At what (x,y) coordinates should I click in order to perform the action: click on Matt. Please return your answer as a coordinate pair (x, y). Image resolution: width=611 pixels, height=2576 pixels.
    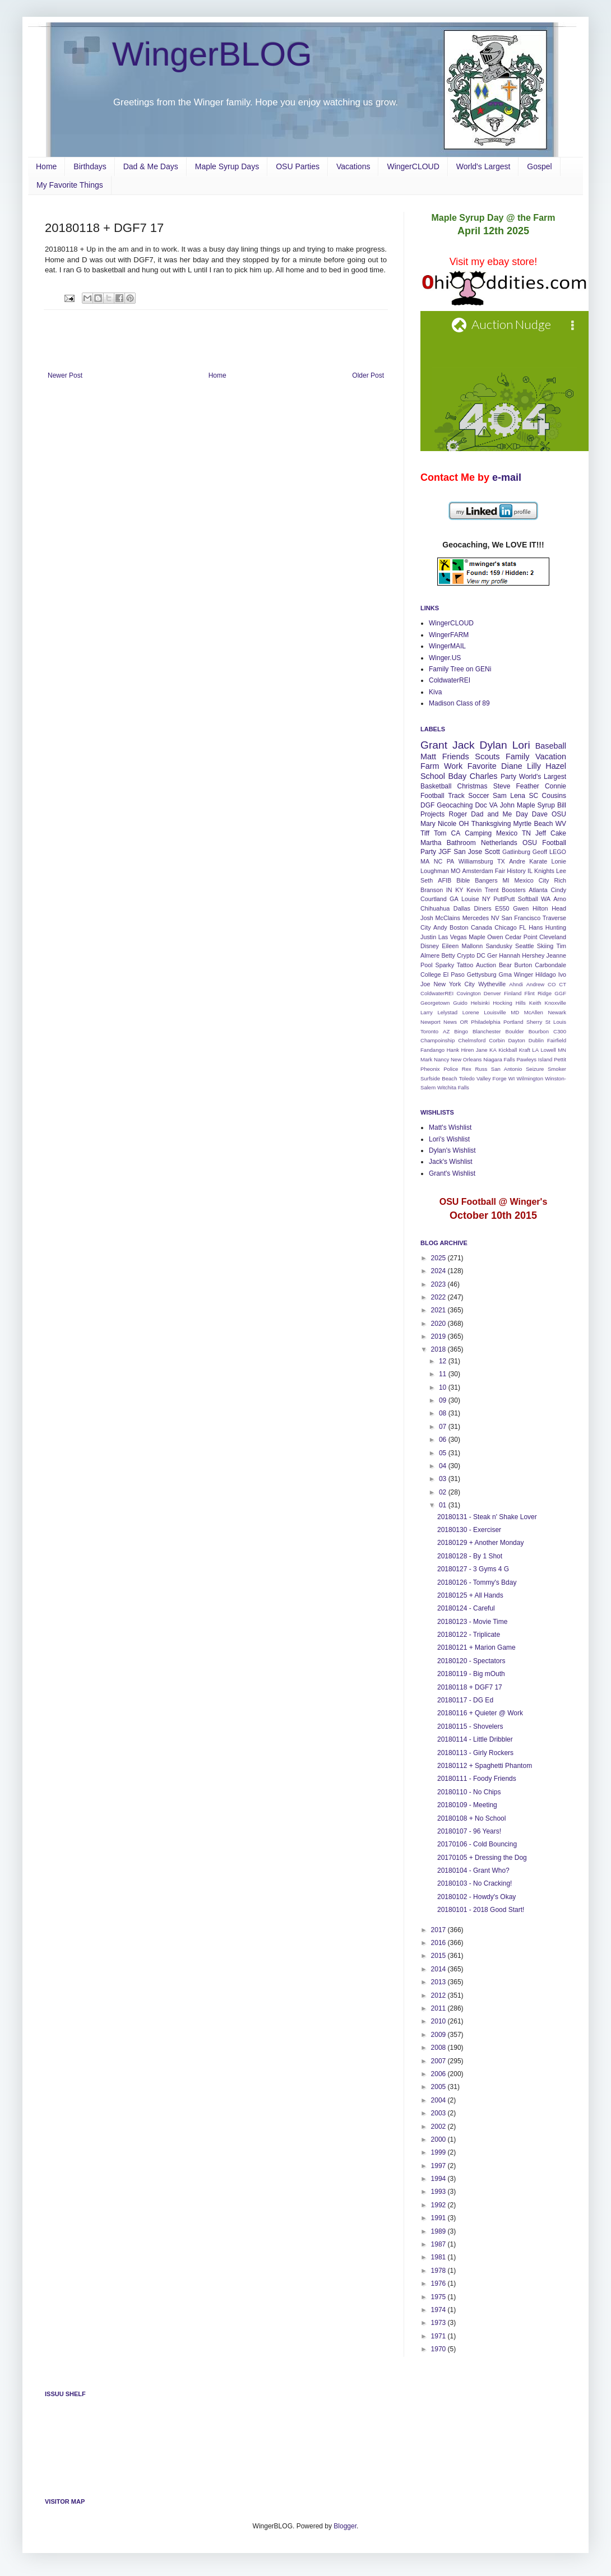
    Looking at the image, I should click on (428, 756).